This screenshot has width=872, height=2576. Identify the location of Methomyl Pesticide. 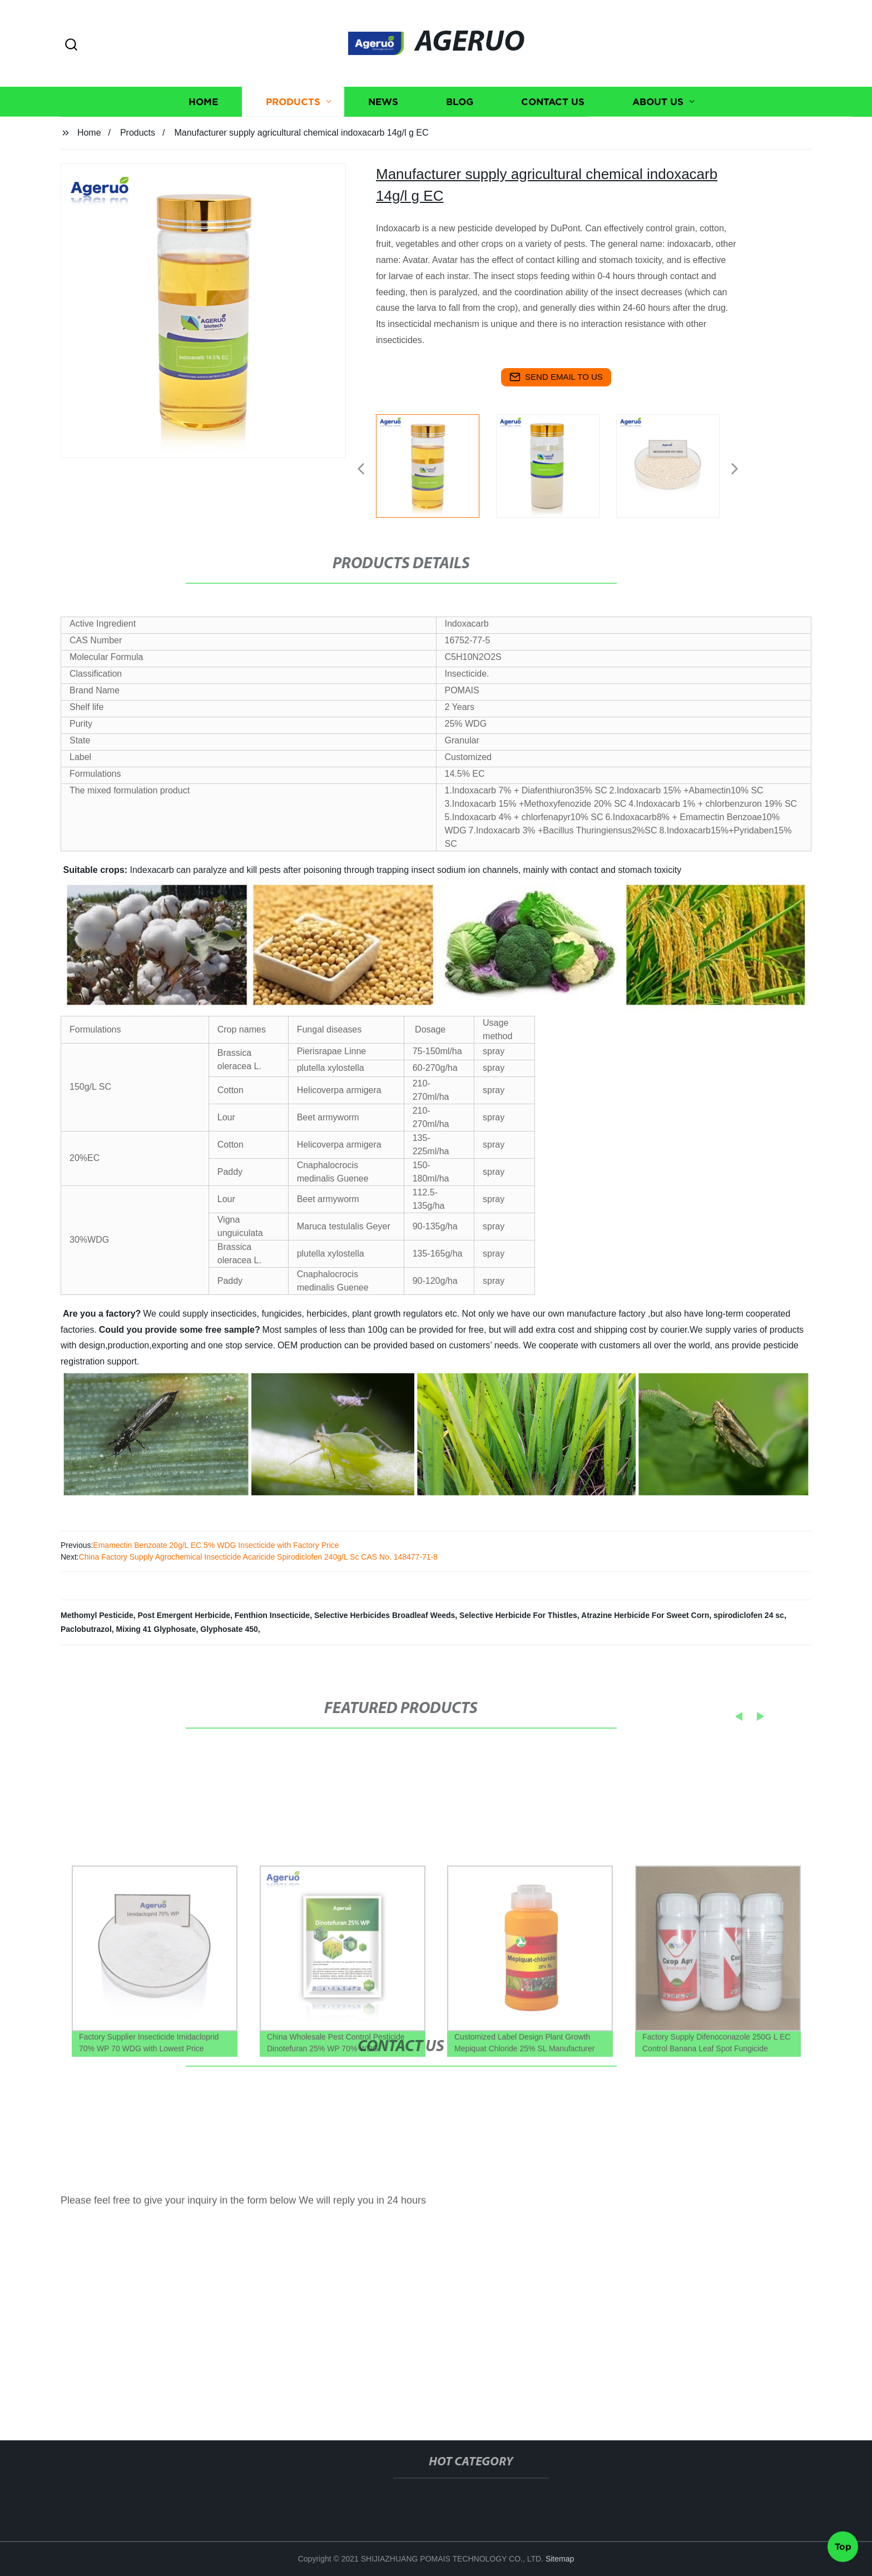
(97, 1615).